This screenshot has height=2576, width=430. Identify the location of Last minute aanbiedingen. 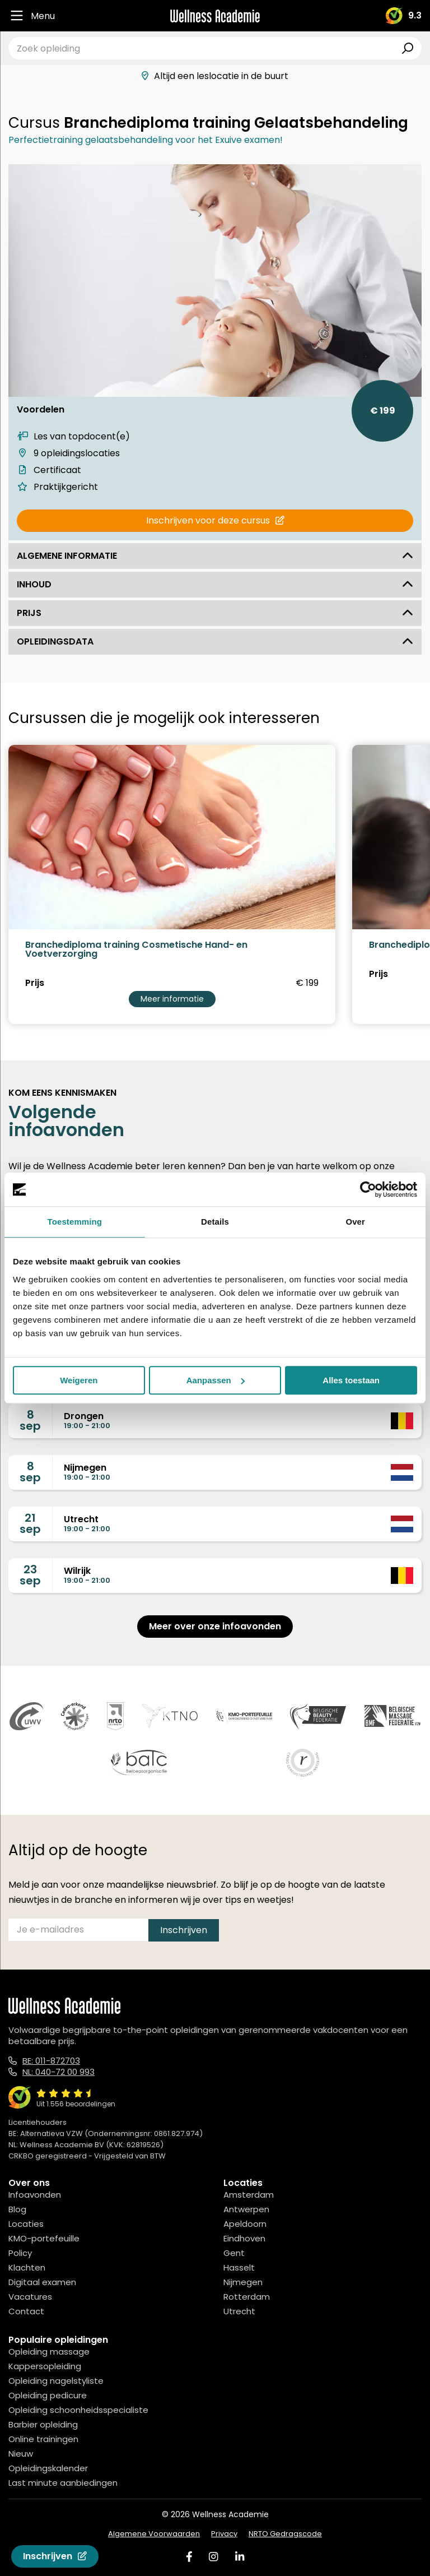
(63, 2483).